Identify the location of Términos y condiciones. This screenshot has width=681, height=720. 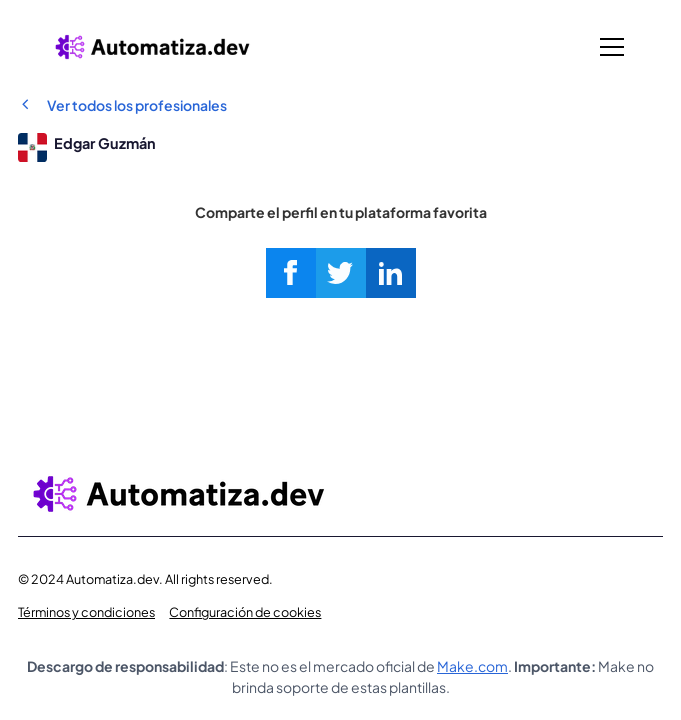
(86, 612).